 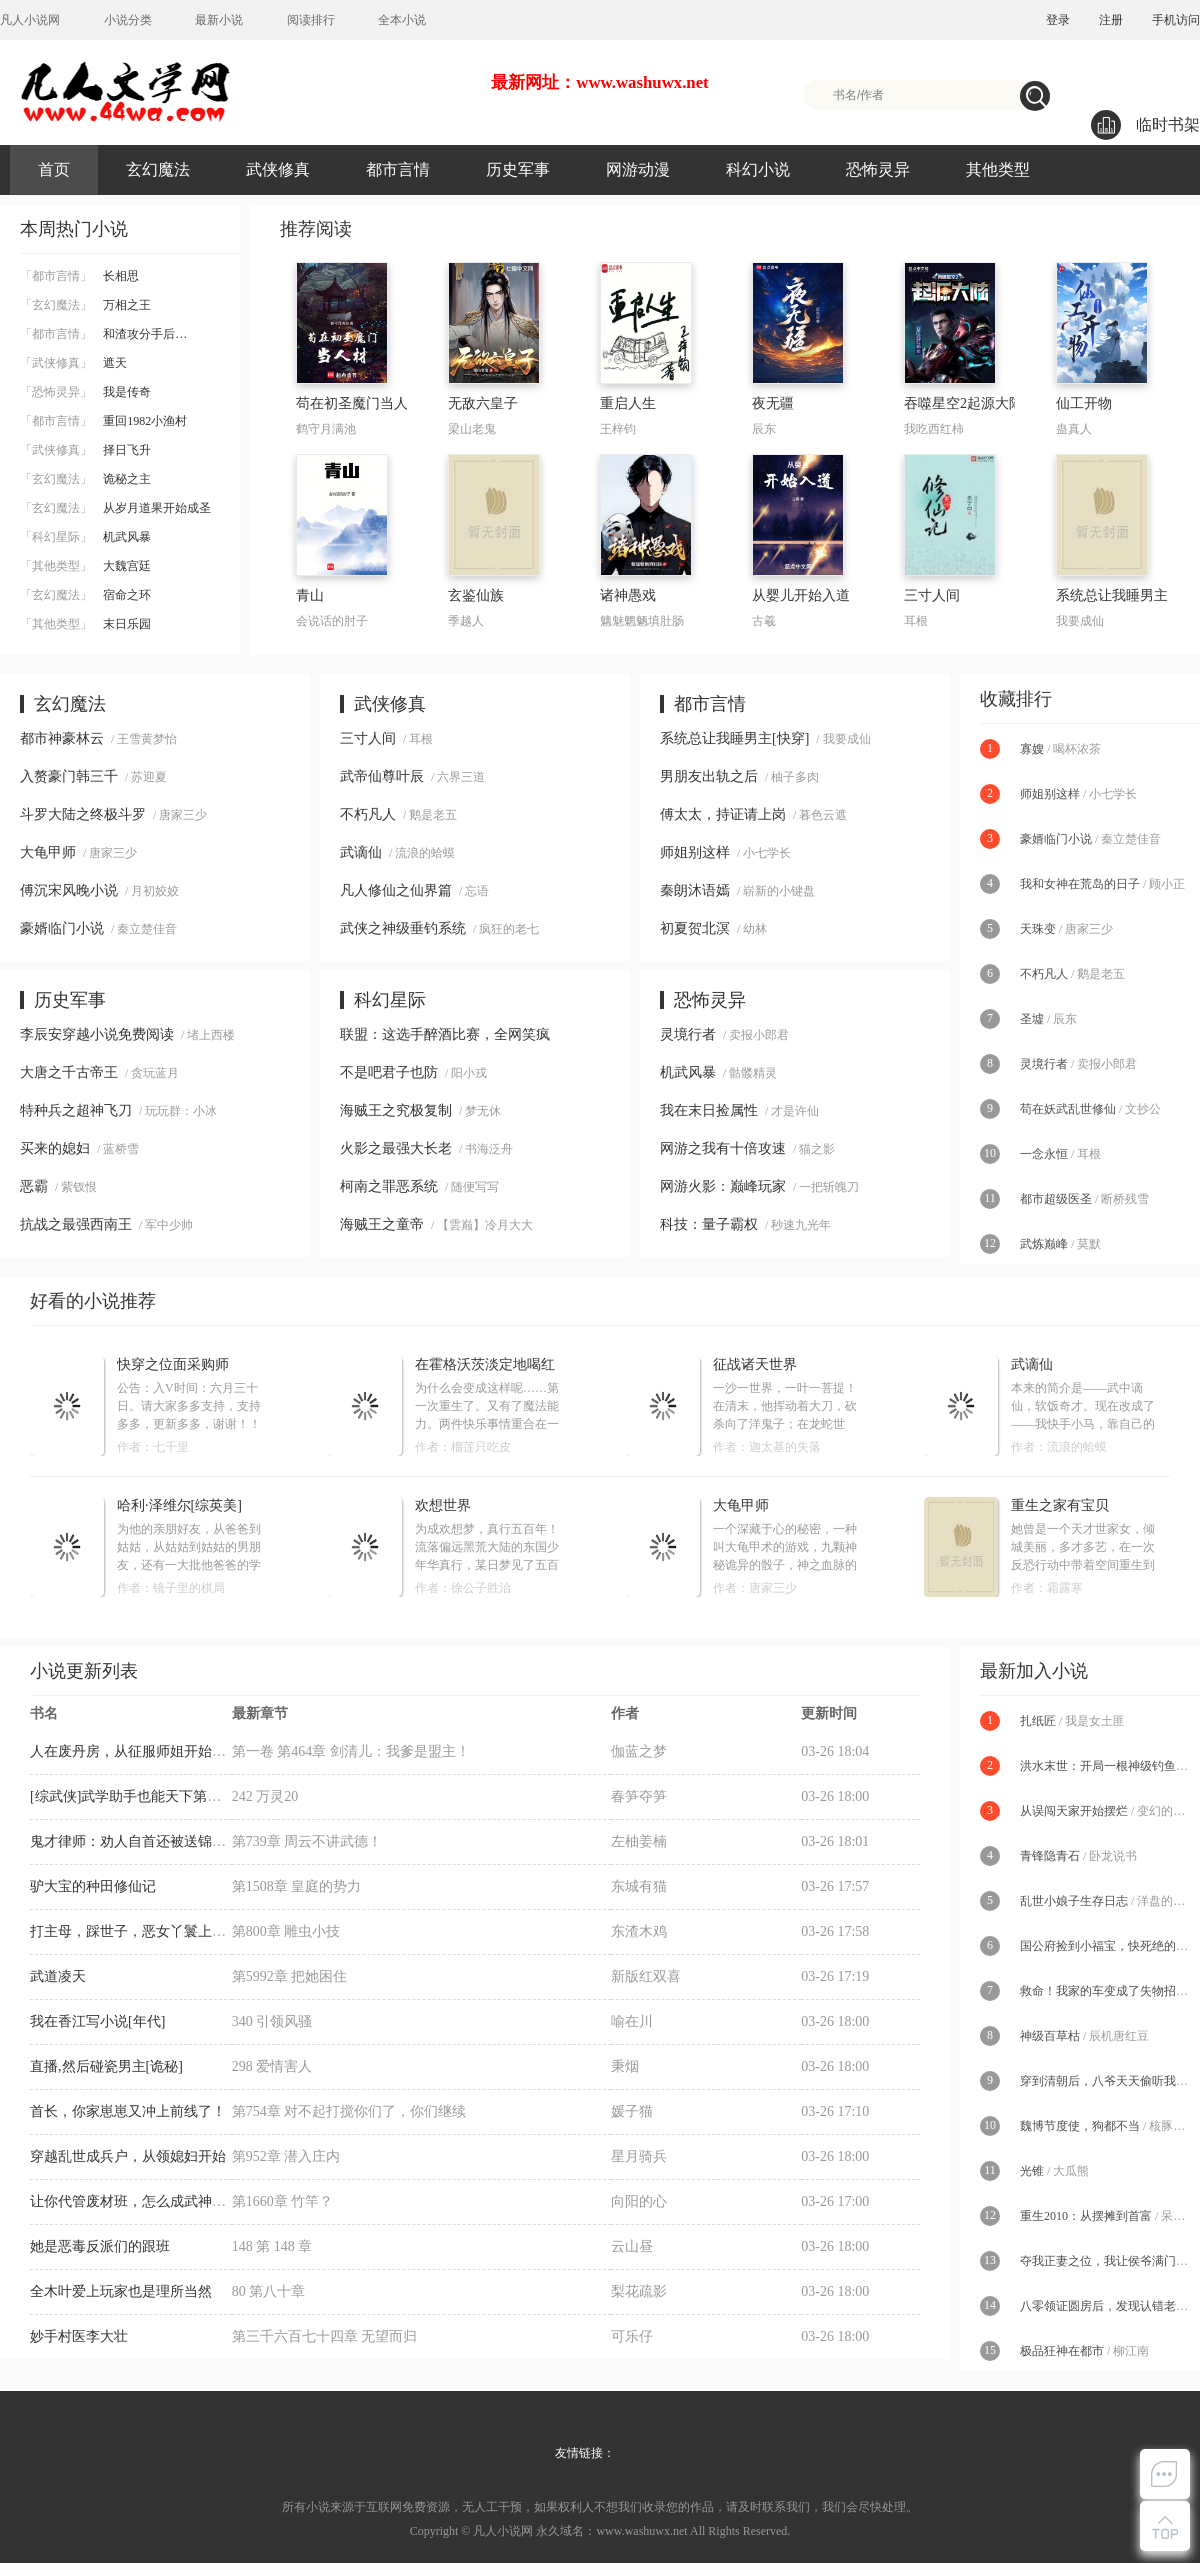 What do you see at coordinates (403, 928) in the screenshot?
I see `武侠之神级垂钓系统` at bounding box center [403, 928].